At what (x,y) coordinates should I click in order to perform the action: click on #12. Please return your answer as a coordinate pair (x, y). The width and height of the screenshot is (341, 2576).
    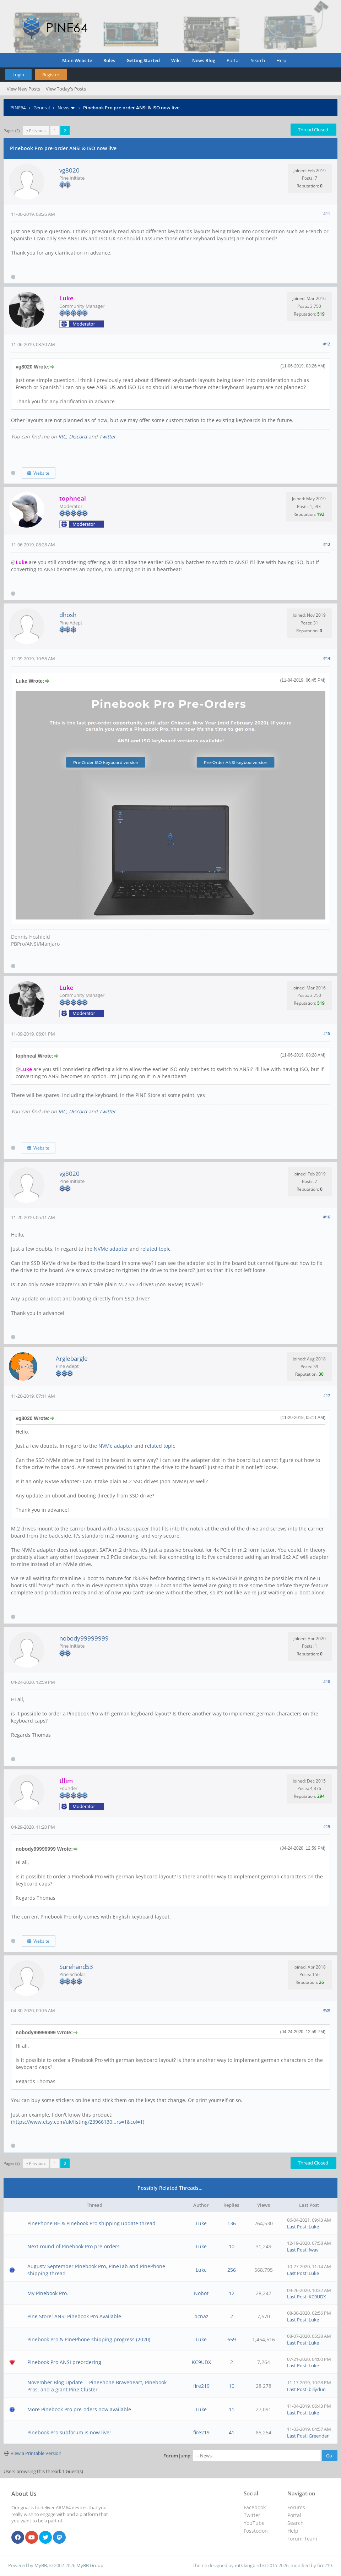
    Looking at the image, I should click on (326, 343).